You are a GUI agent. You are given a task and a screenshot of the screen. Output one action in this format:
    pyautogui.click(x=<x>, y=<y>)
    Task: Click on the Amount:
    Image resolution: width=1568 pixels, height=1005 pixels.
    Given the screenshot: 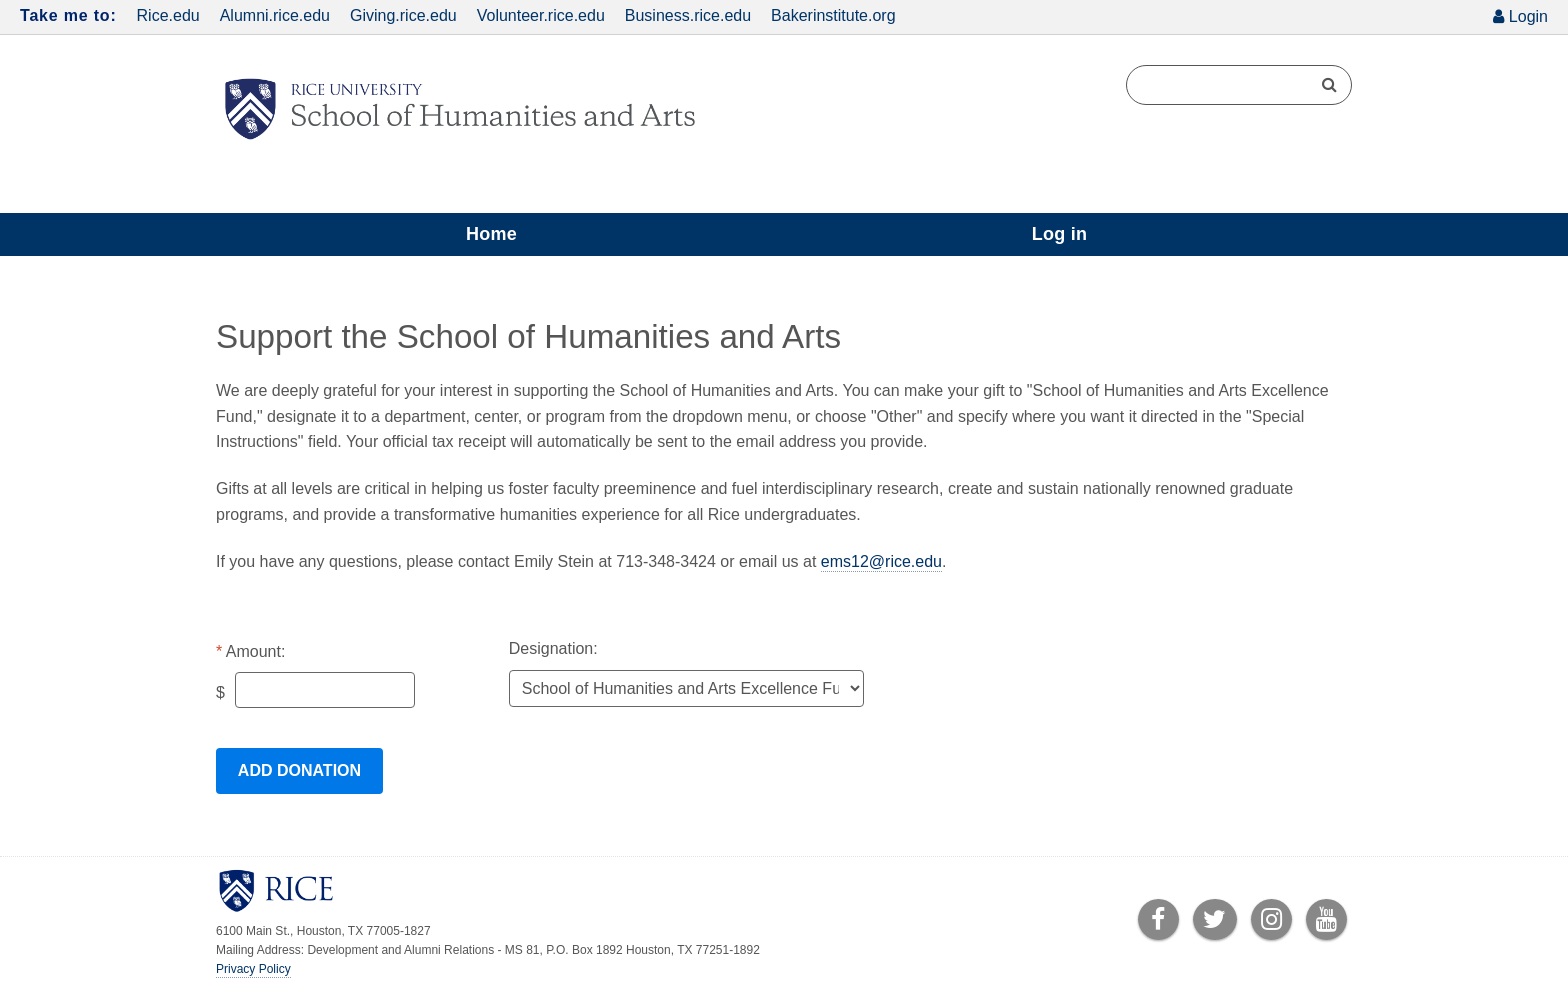 What is the action you would take?
    pyautogui.click(x=256, y=651)
    